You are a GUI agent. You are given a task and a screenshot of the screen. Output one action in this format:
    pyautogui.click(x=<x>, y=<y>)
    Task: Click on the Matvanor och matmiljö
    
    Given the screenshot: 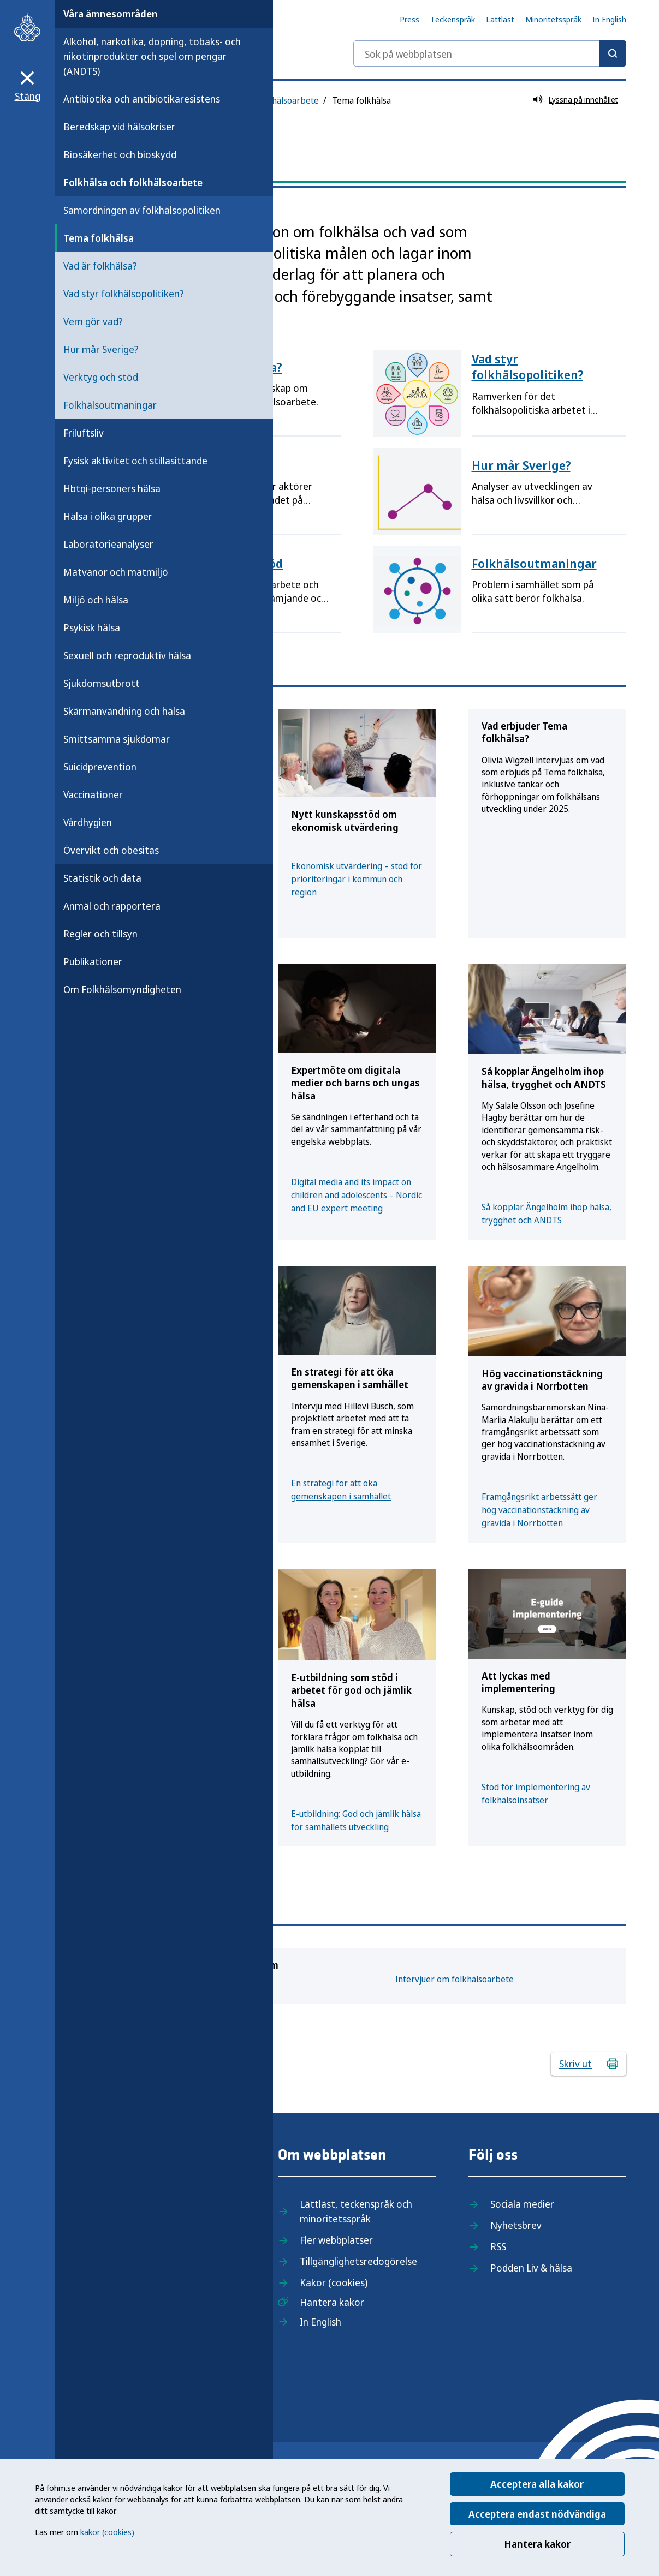 What is the action you would take?
    pyautogui.click(x=115, y=571)
    